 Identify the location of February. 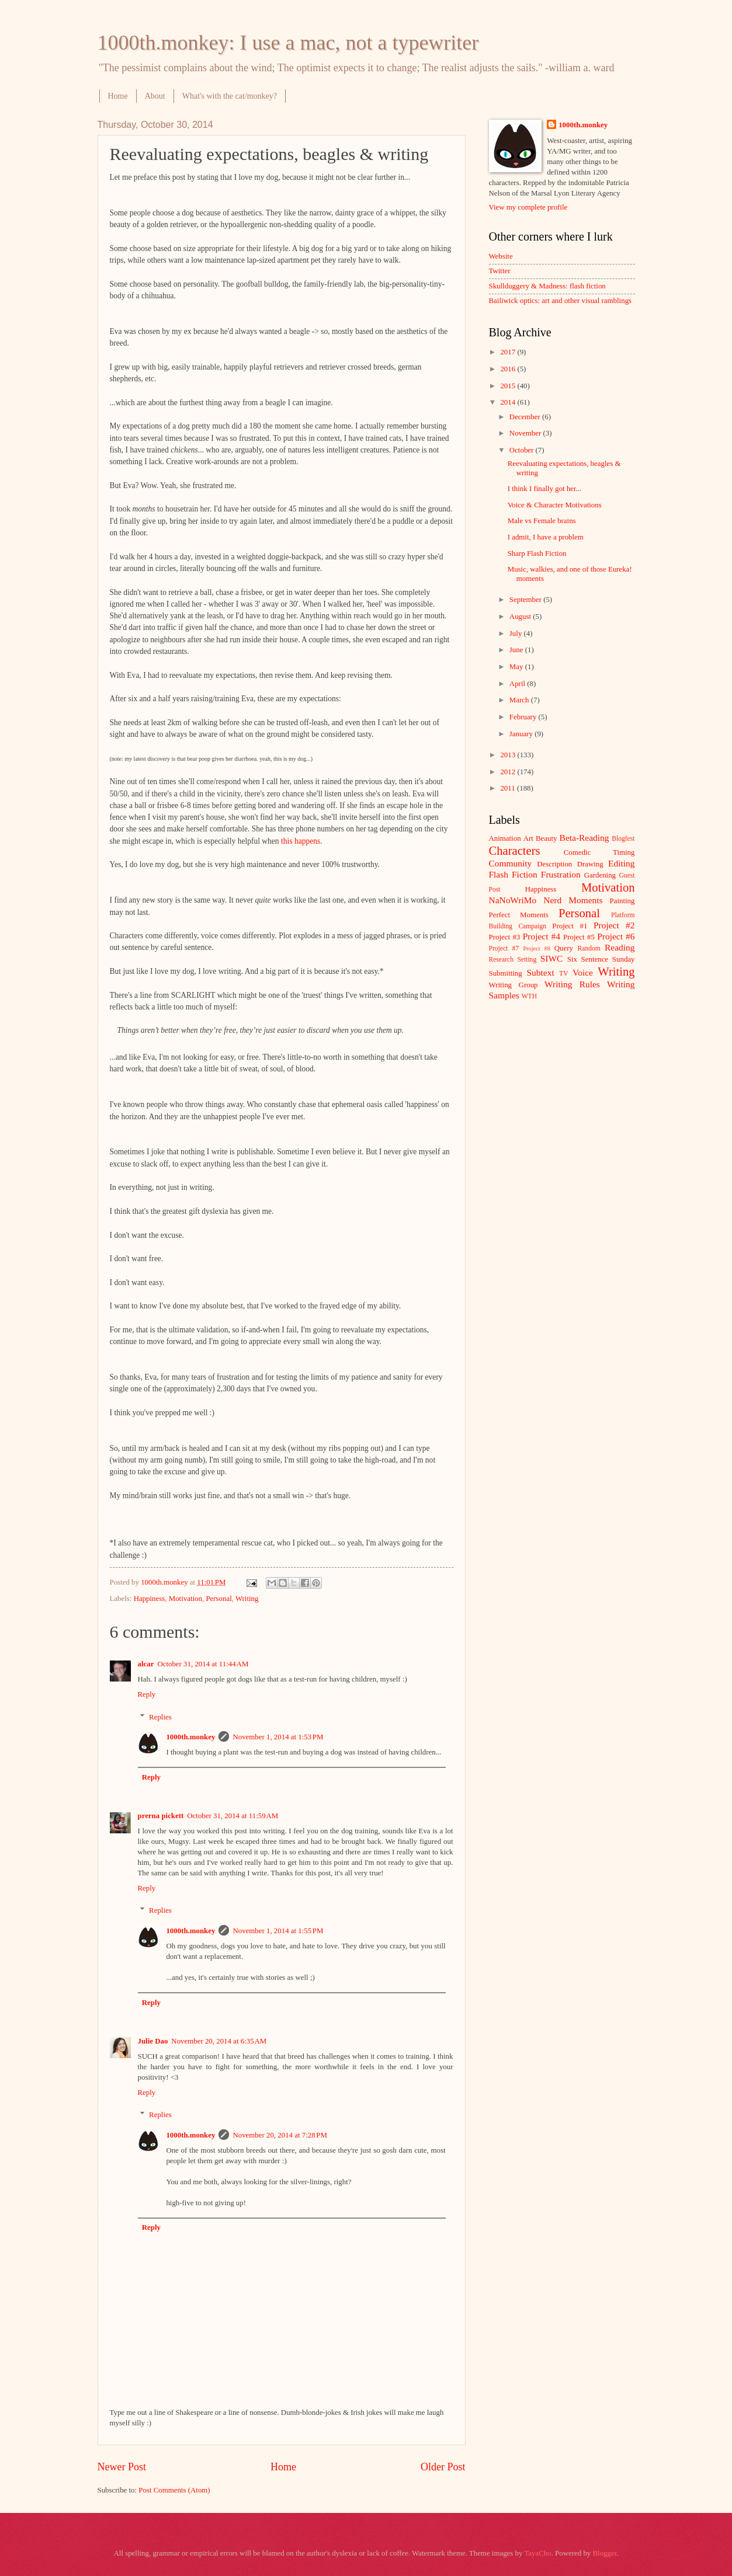
(524, 717).